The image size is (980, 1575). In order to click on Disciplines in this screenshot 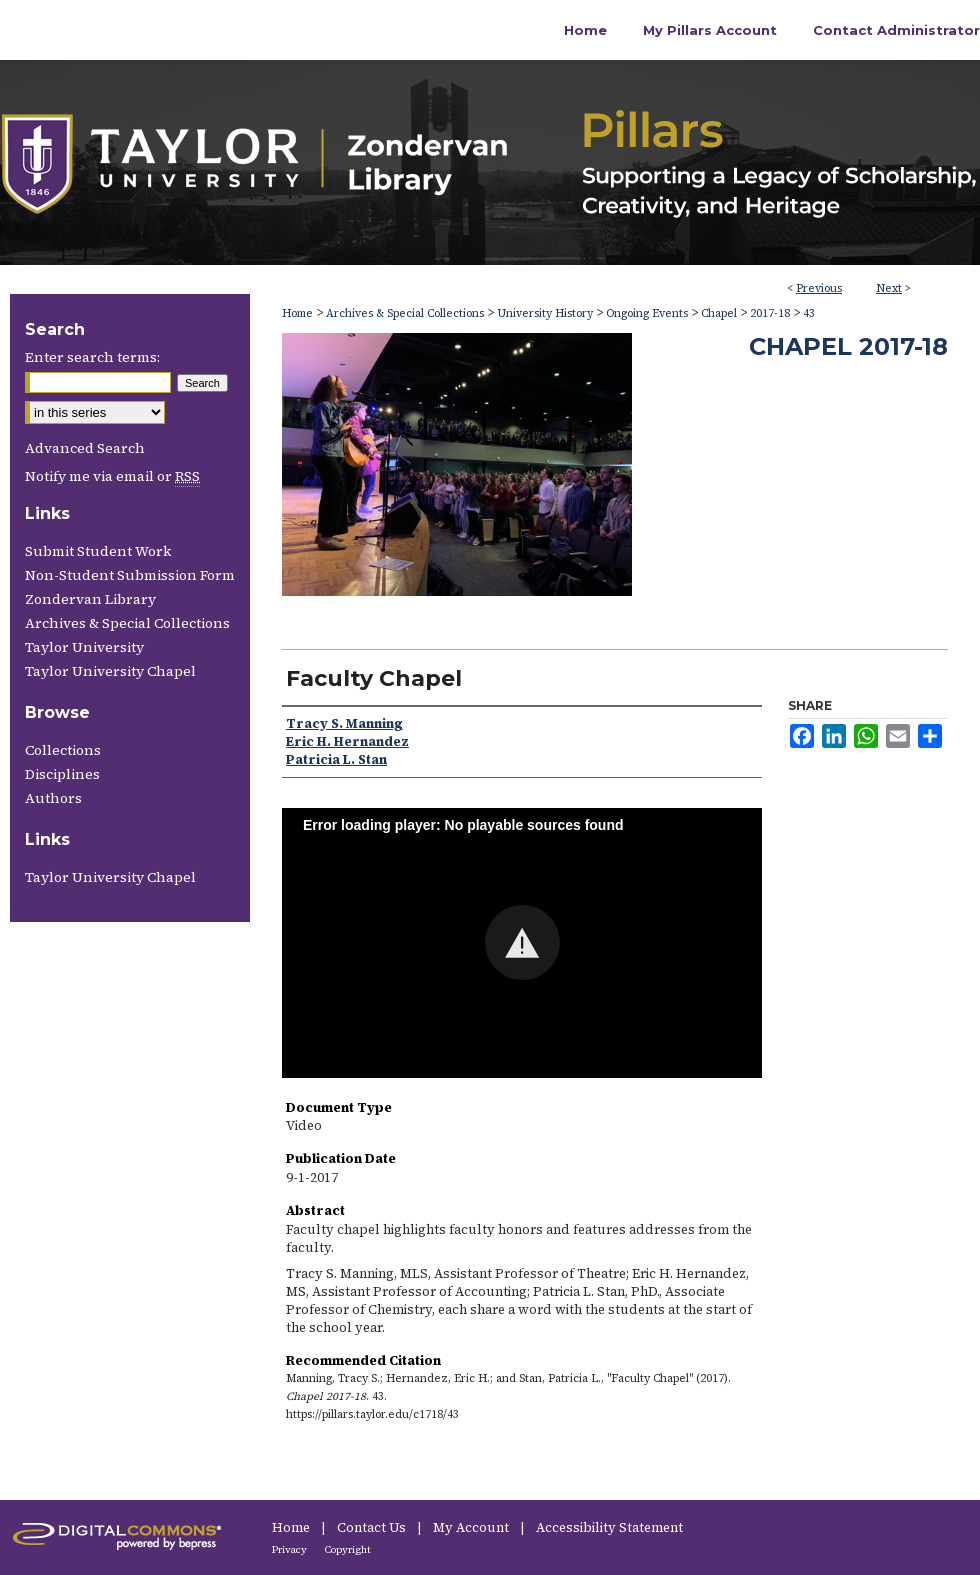, I will do `click(62, 774)`.